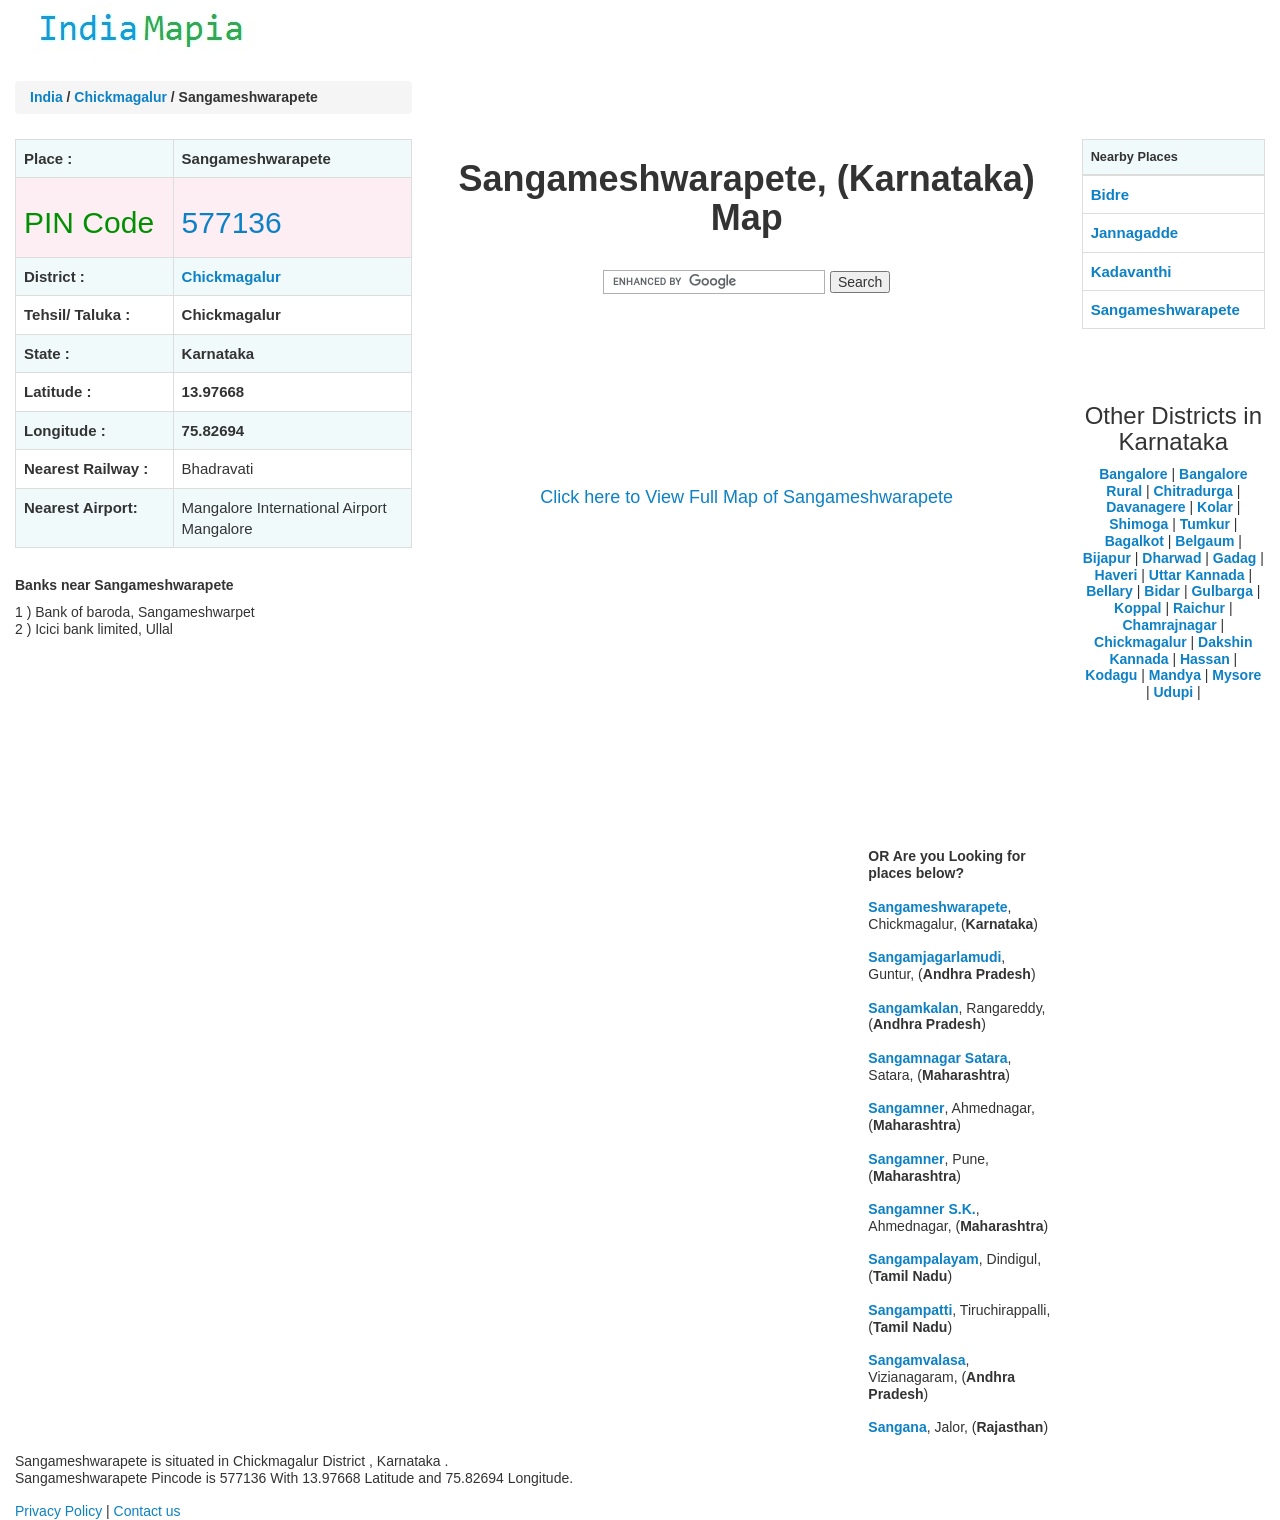  What do you see at coordinates (916, 1360) in the screenshot?
I see `Sangamvalasa` at bounding box center [916, 1360].